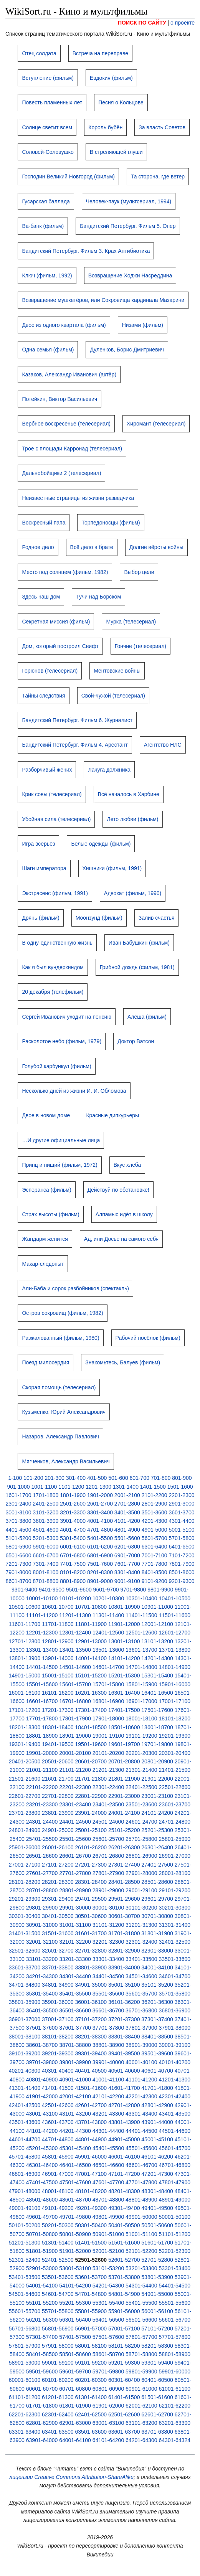 The width and height of the screenshot is (200, 2576). Describe the element at coordinates (124, 2432) in the screenshot. I see `63601-63700` at that location.